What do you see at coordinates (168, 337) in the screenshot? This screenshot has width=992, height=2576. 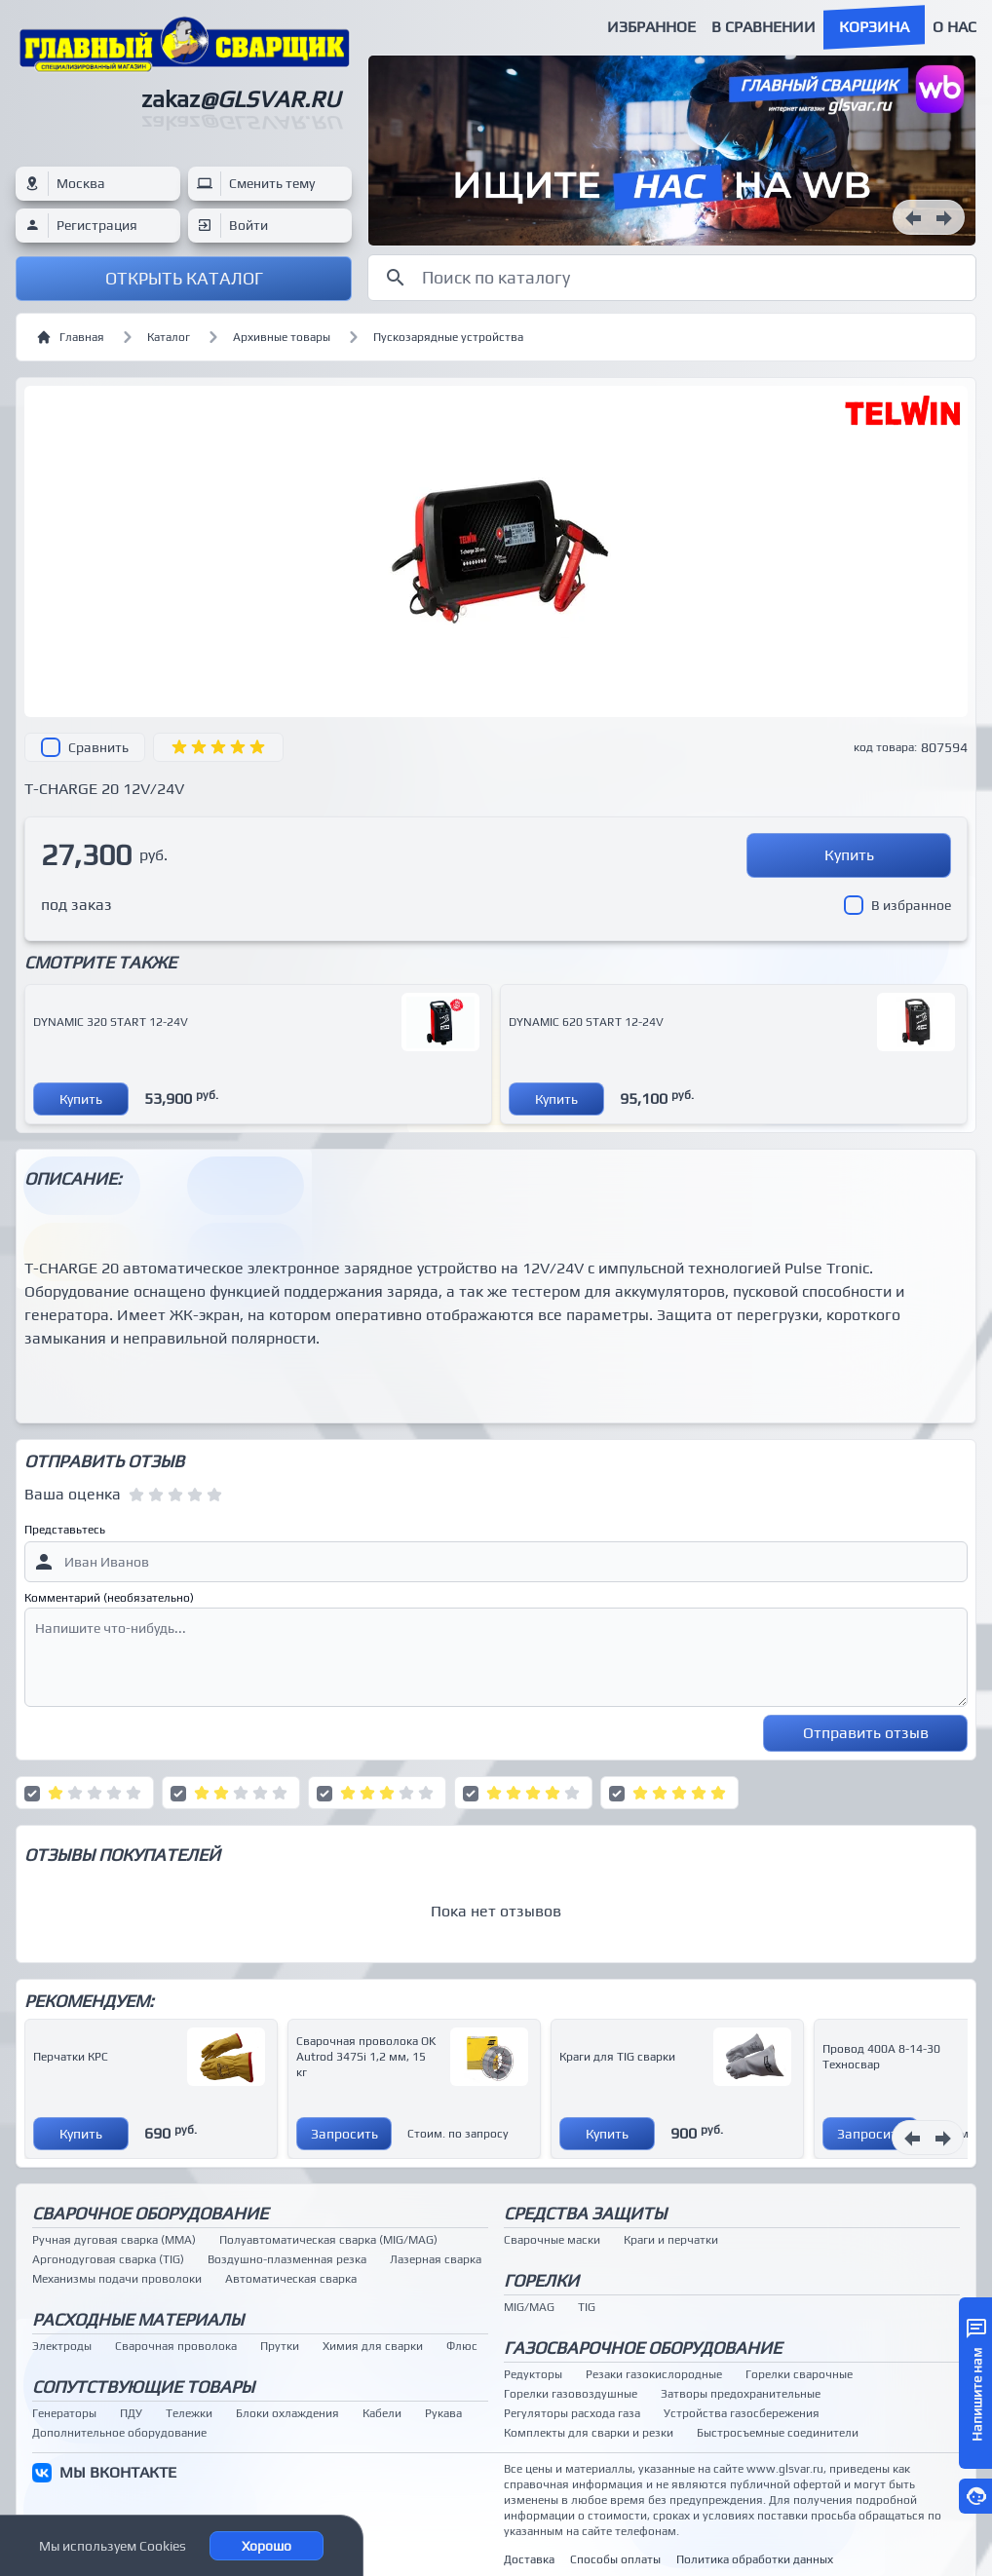 I see `Каталог` at bounding box center [168, 337].